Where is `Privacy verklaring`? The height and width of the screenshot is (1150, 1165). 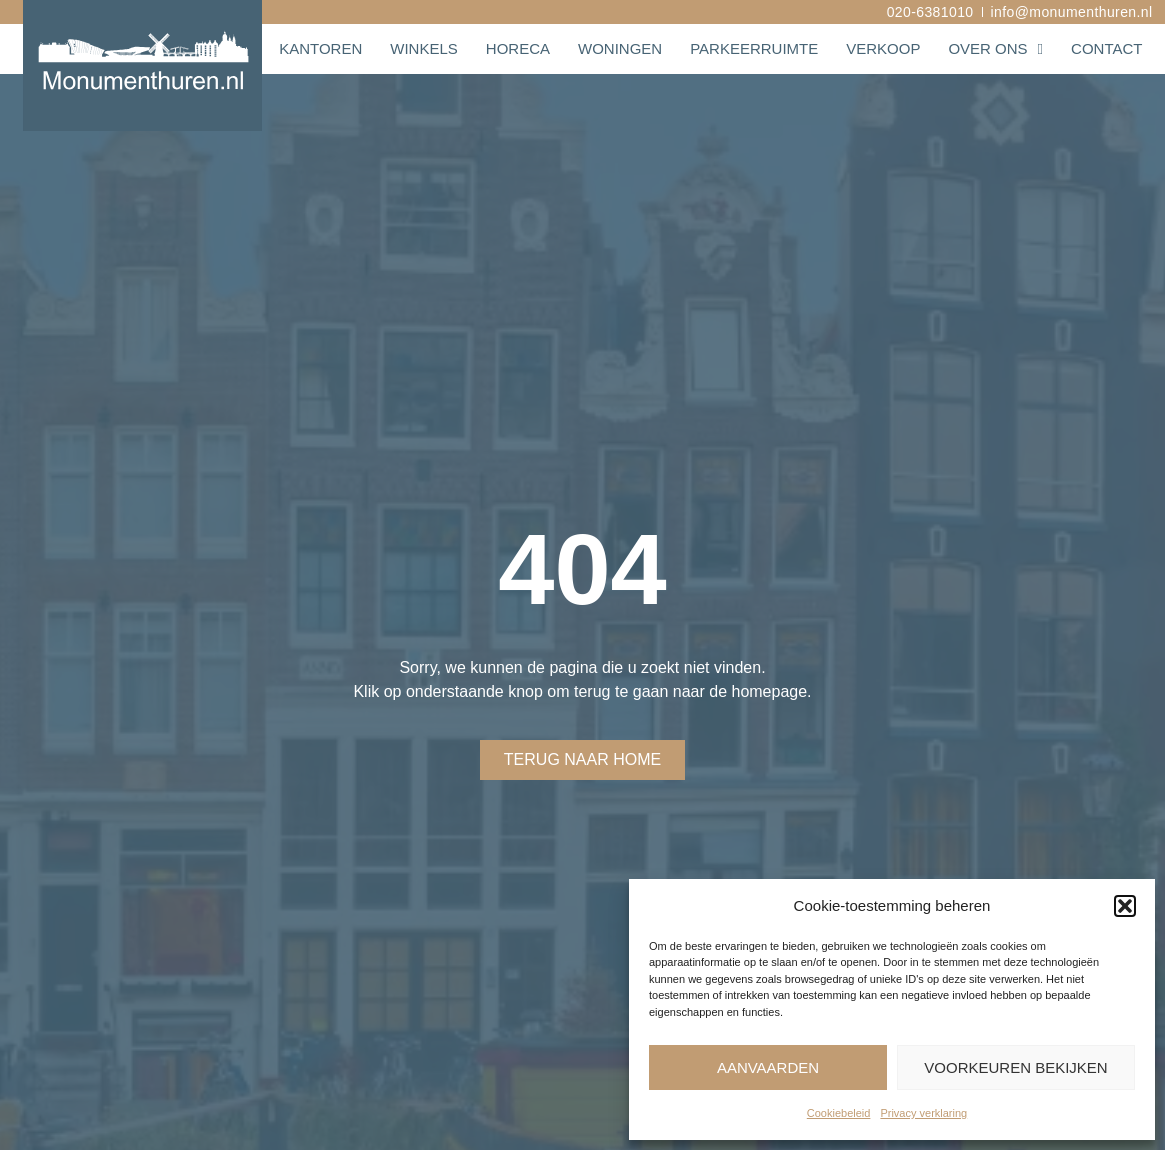 Privacy verklaring is located at coordinates (923, 1113).